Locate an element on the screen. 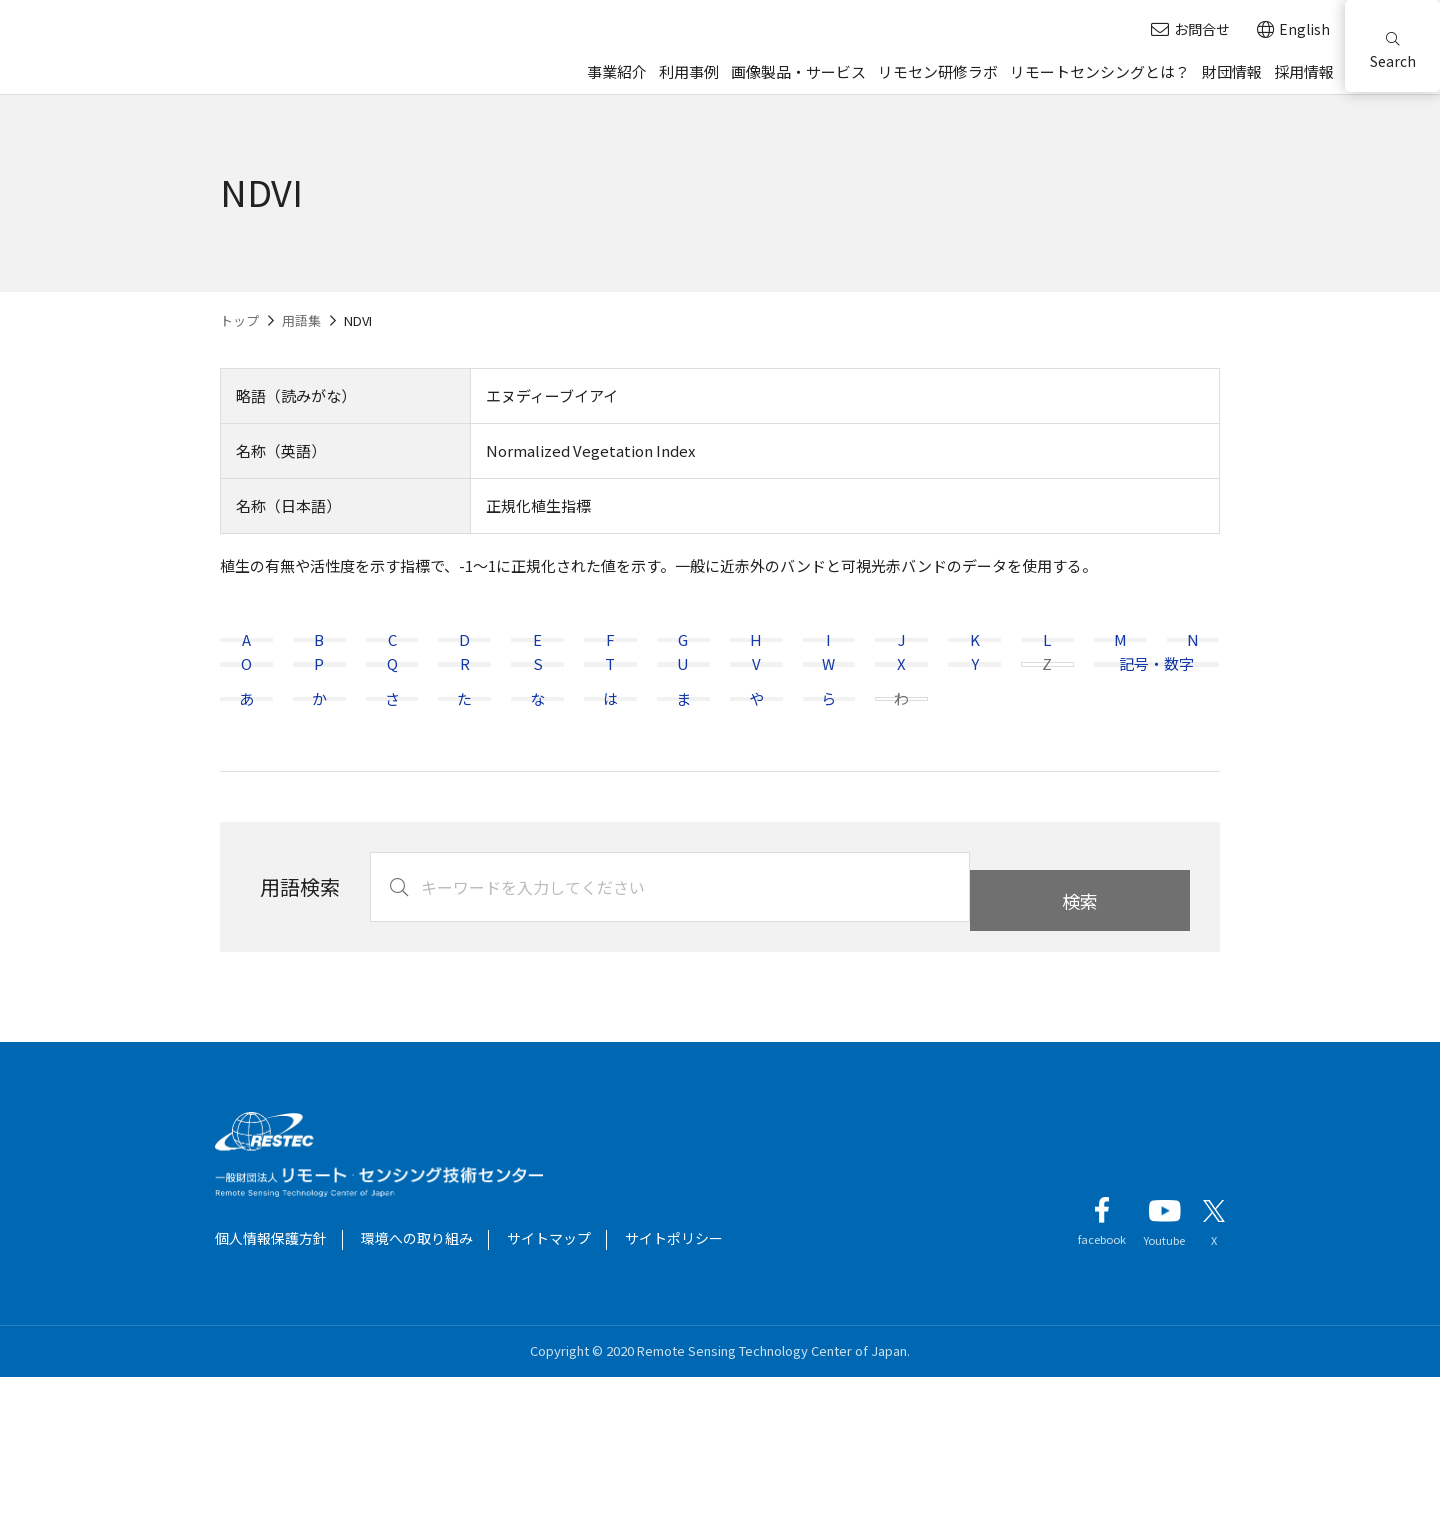 The height and width of the screenshot is (1514, 1440). 用語集 is located at coordinates (301, 320).